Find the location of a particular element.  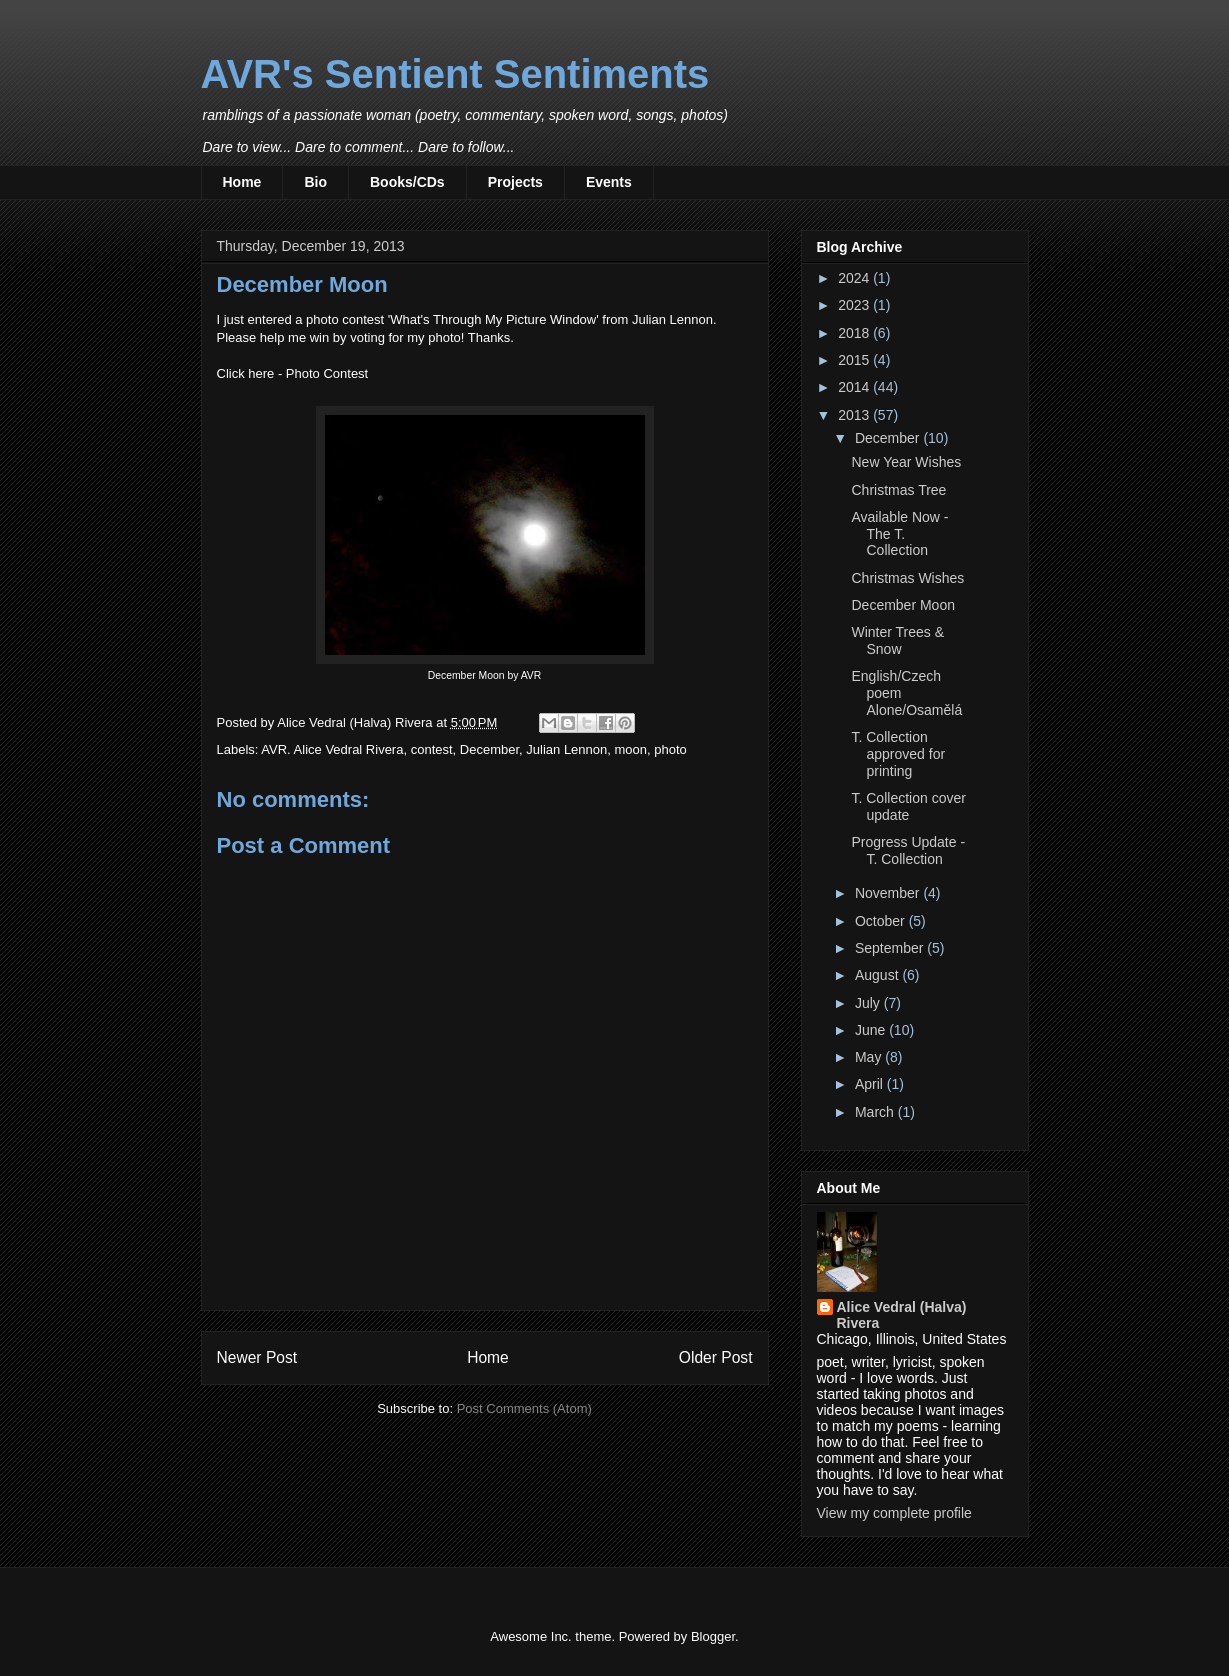

AVR. Alice Vedral Rivera is located at coordinates (332, 749).